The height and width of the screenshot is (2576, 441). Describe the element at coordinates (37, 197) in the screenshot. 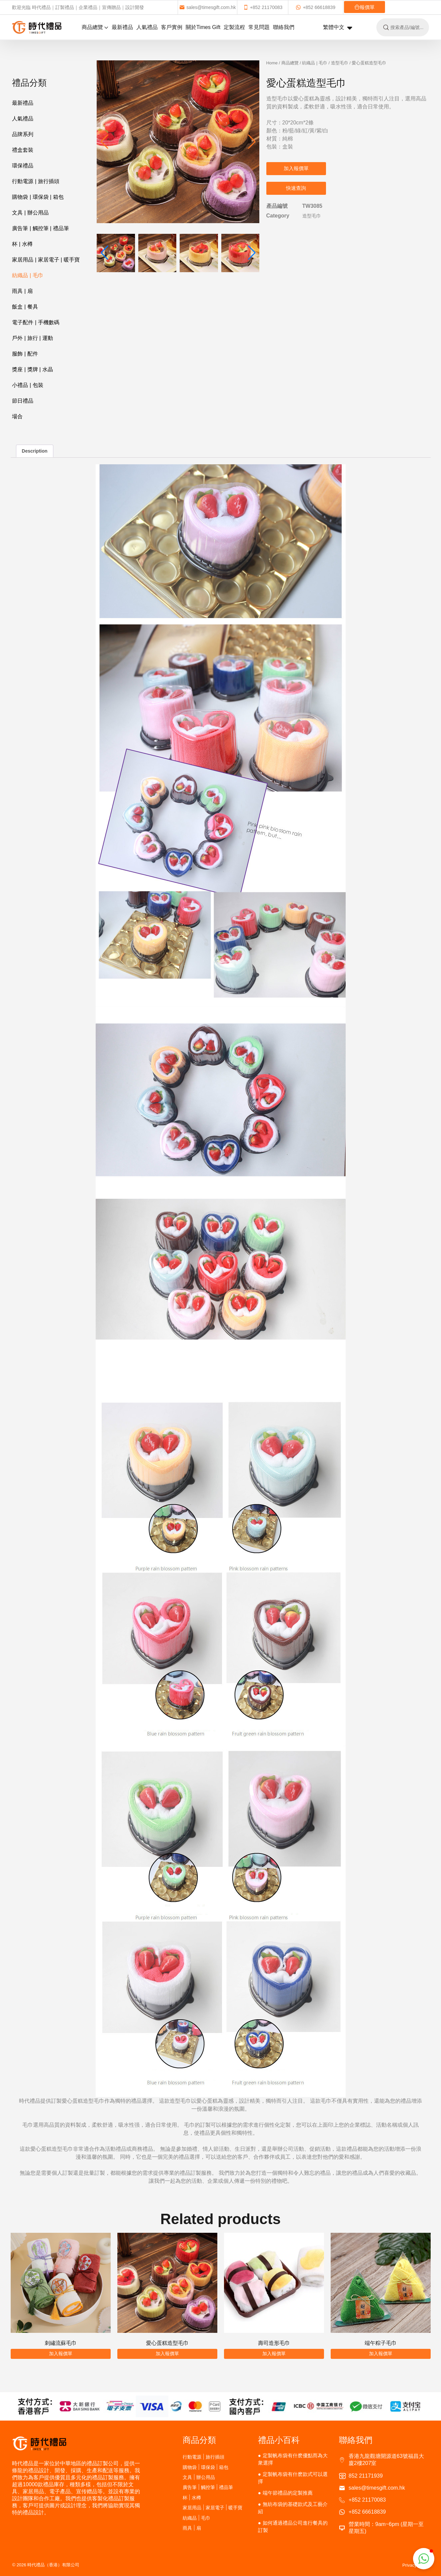

I see `購物袋 | 環保袋 | 箱包` at that location.